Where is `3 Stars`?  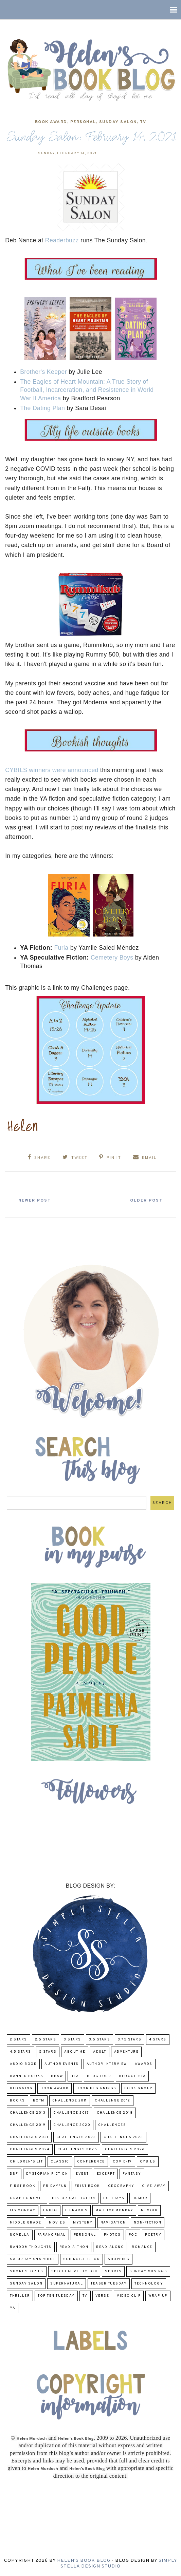 3 Stars is located at coordinates (72, 2039).